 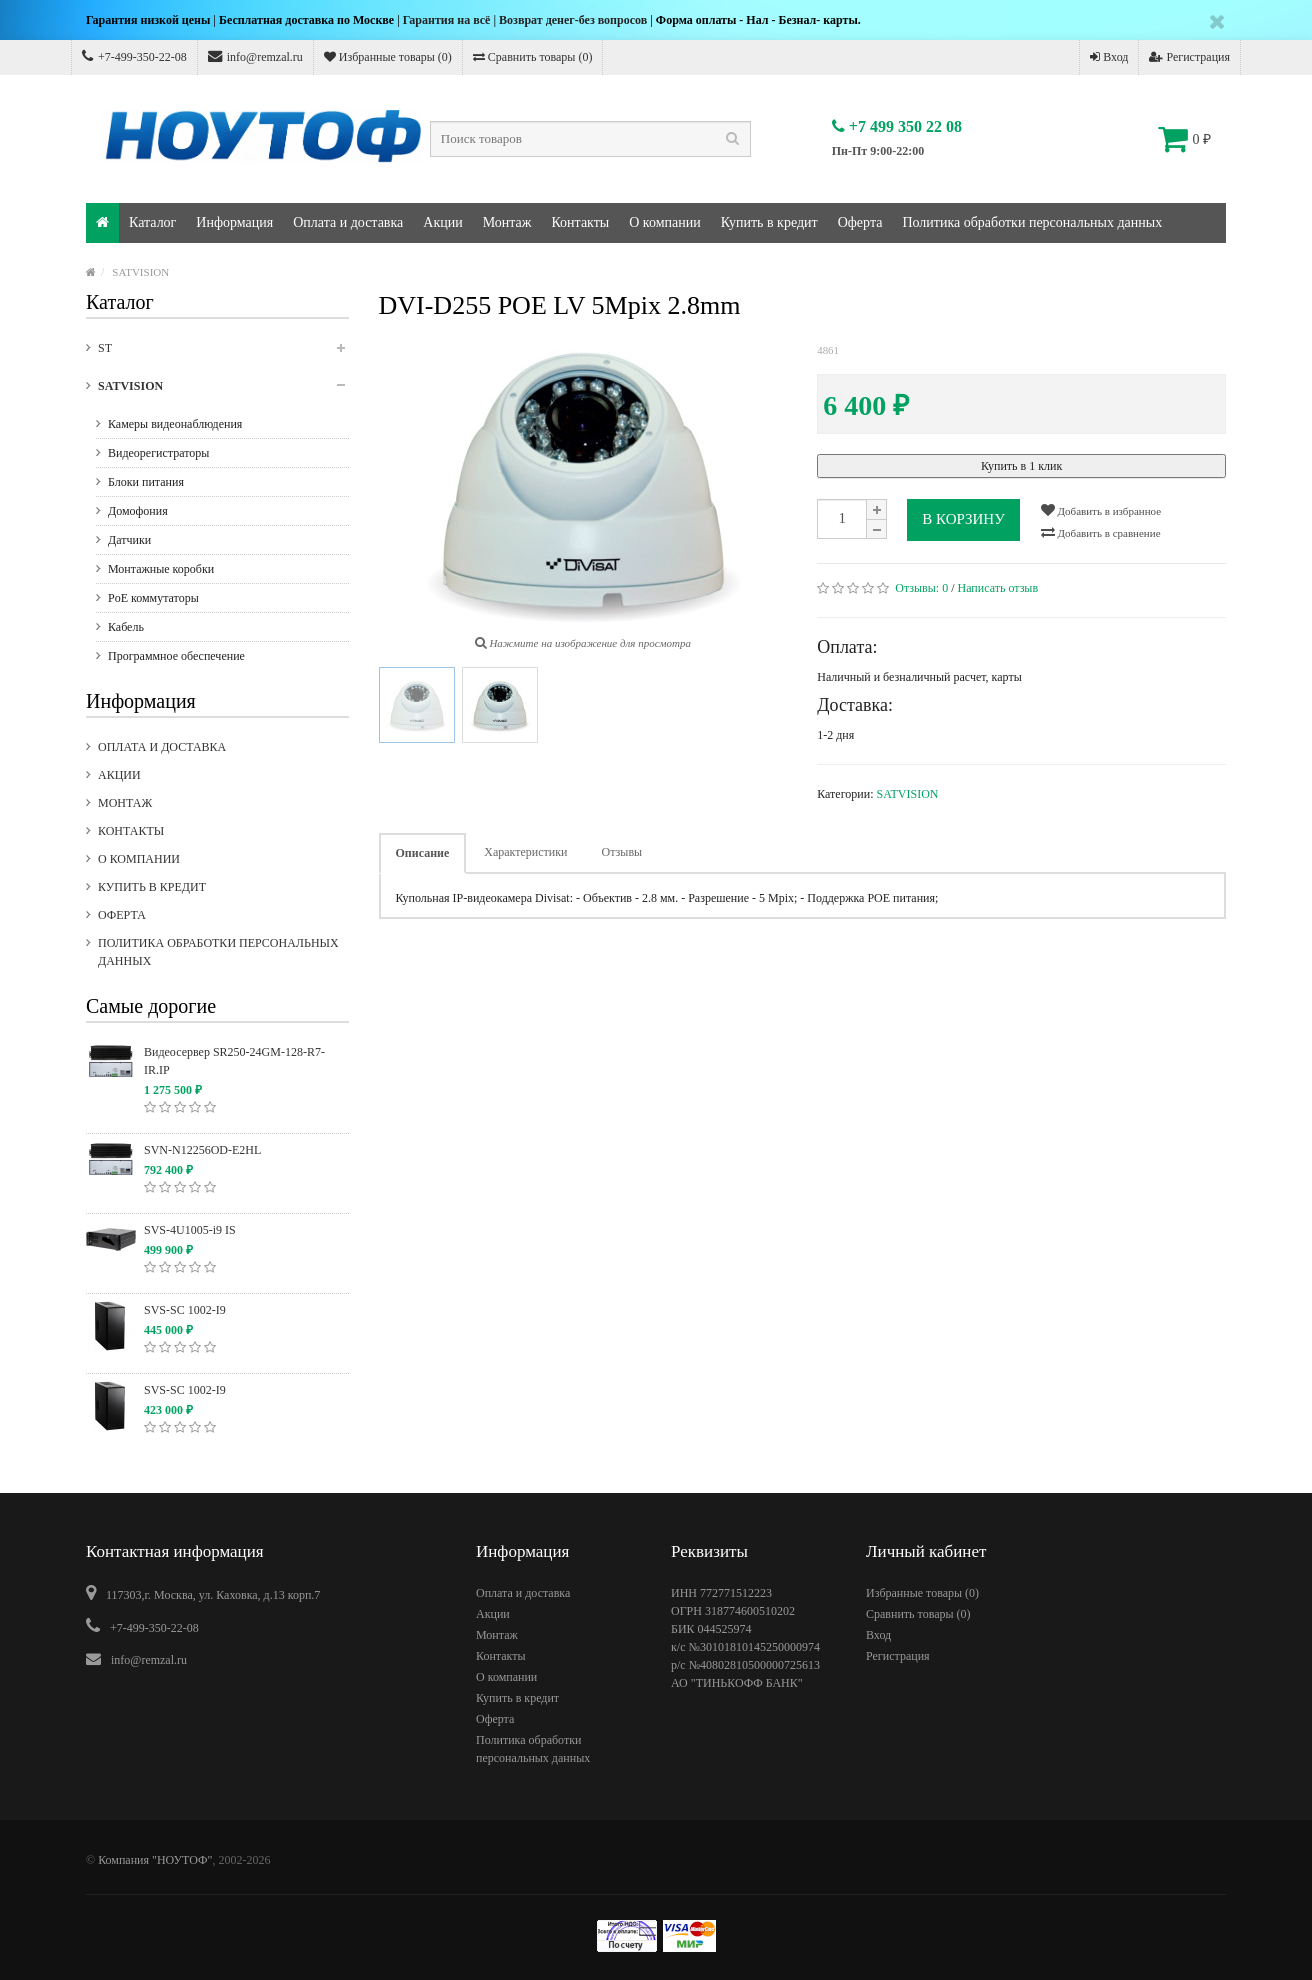 I want to click on Видеорегистраторы, so click(x=158, y=453).